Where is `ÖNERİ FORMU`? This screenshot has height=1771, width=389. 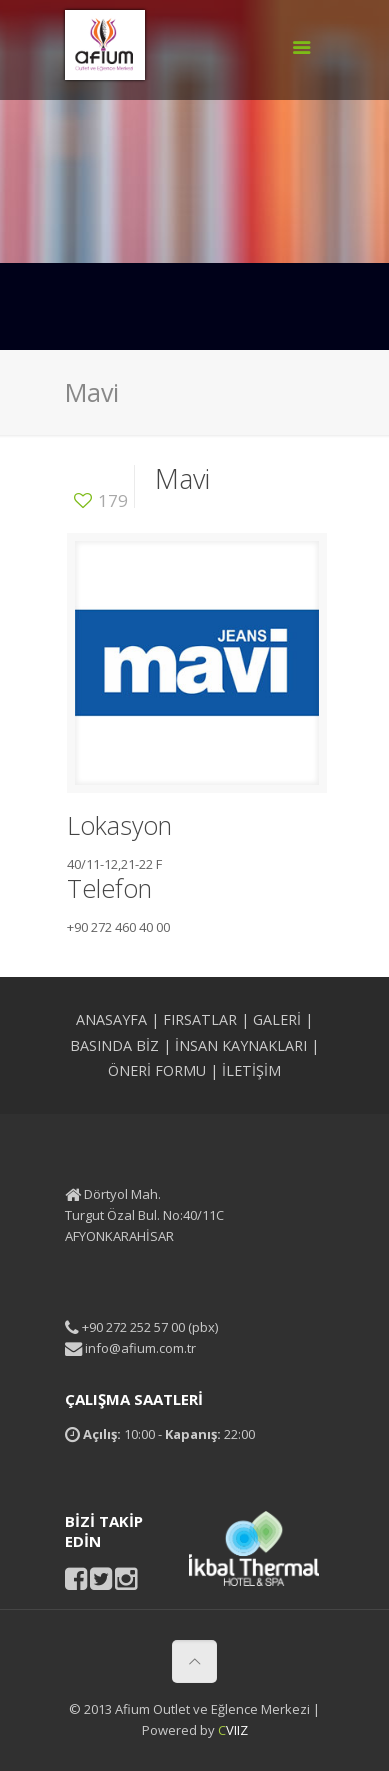
ÖNERİ FORMU is located at coordinates (157, 1070).